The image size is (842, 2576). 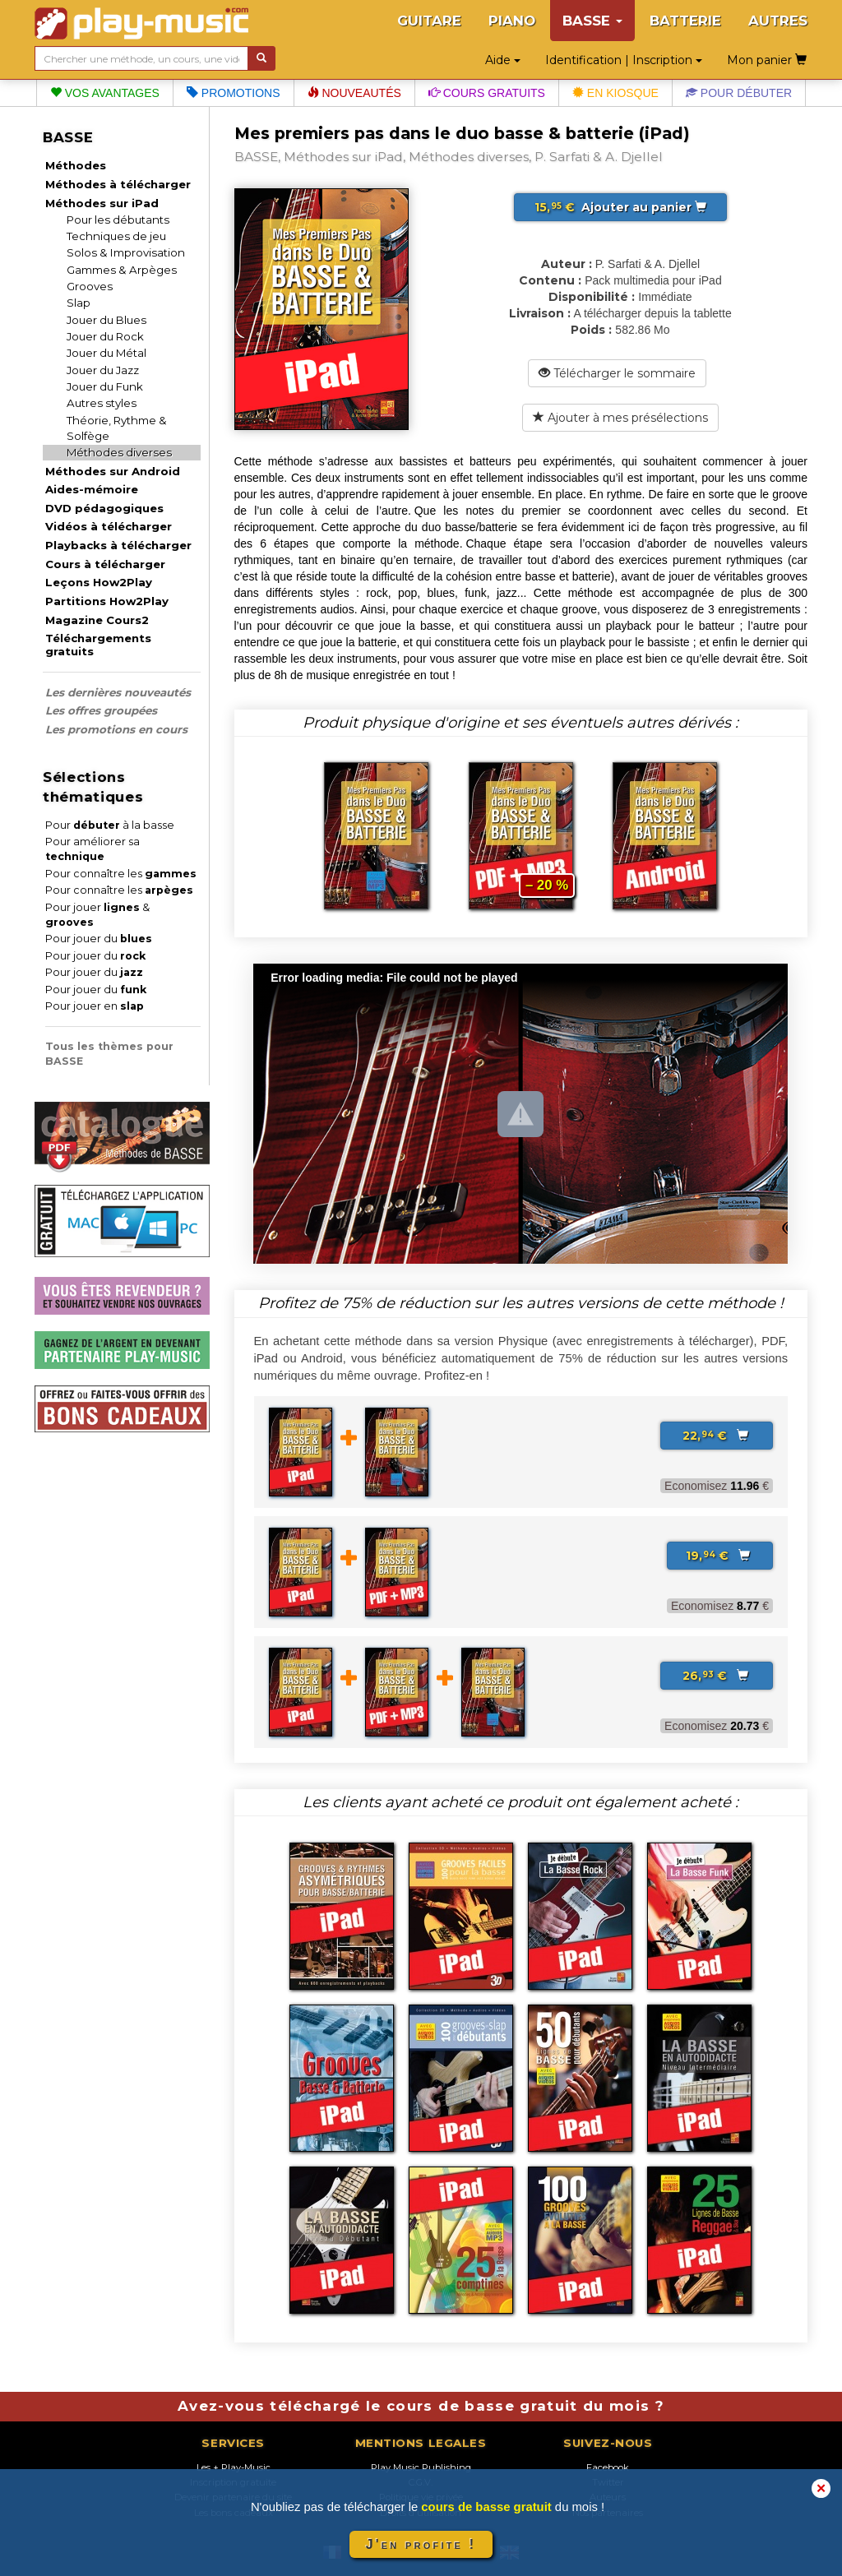 What do you see at coordinates (118, 219) in the screenshot?
I see `Pour les débutants` at bounding box center [118, 219].